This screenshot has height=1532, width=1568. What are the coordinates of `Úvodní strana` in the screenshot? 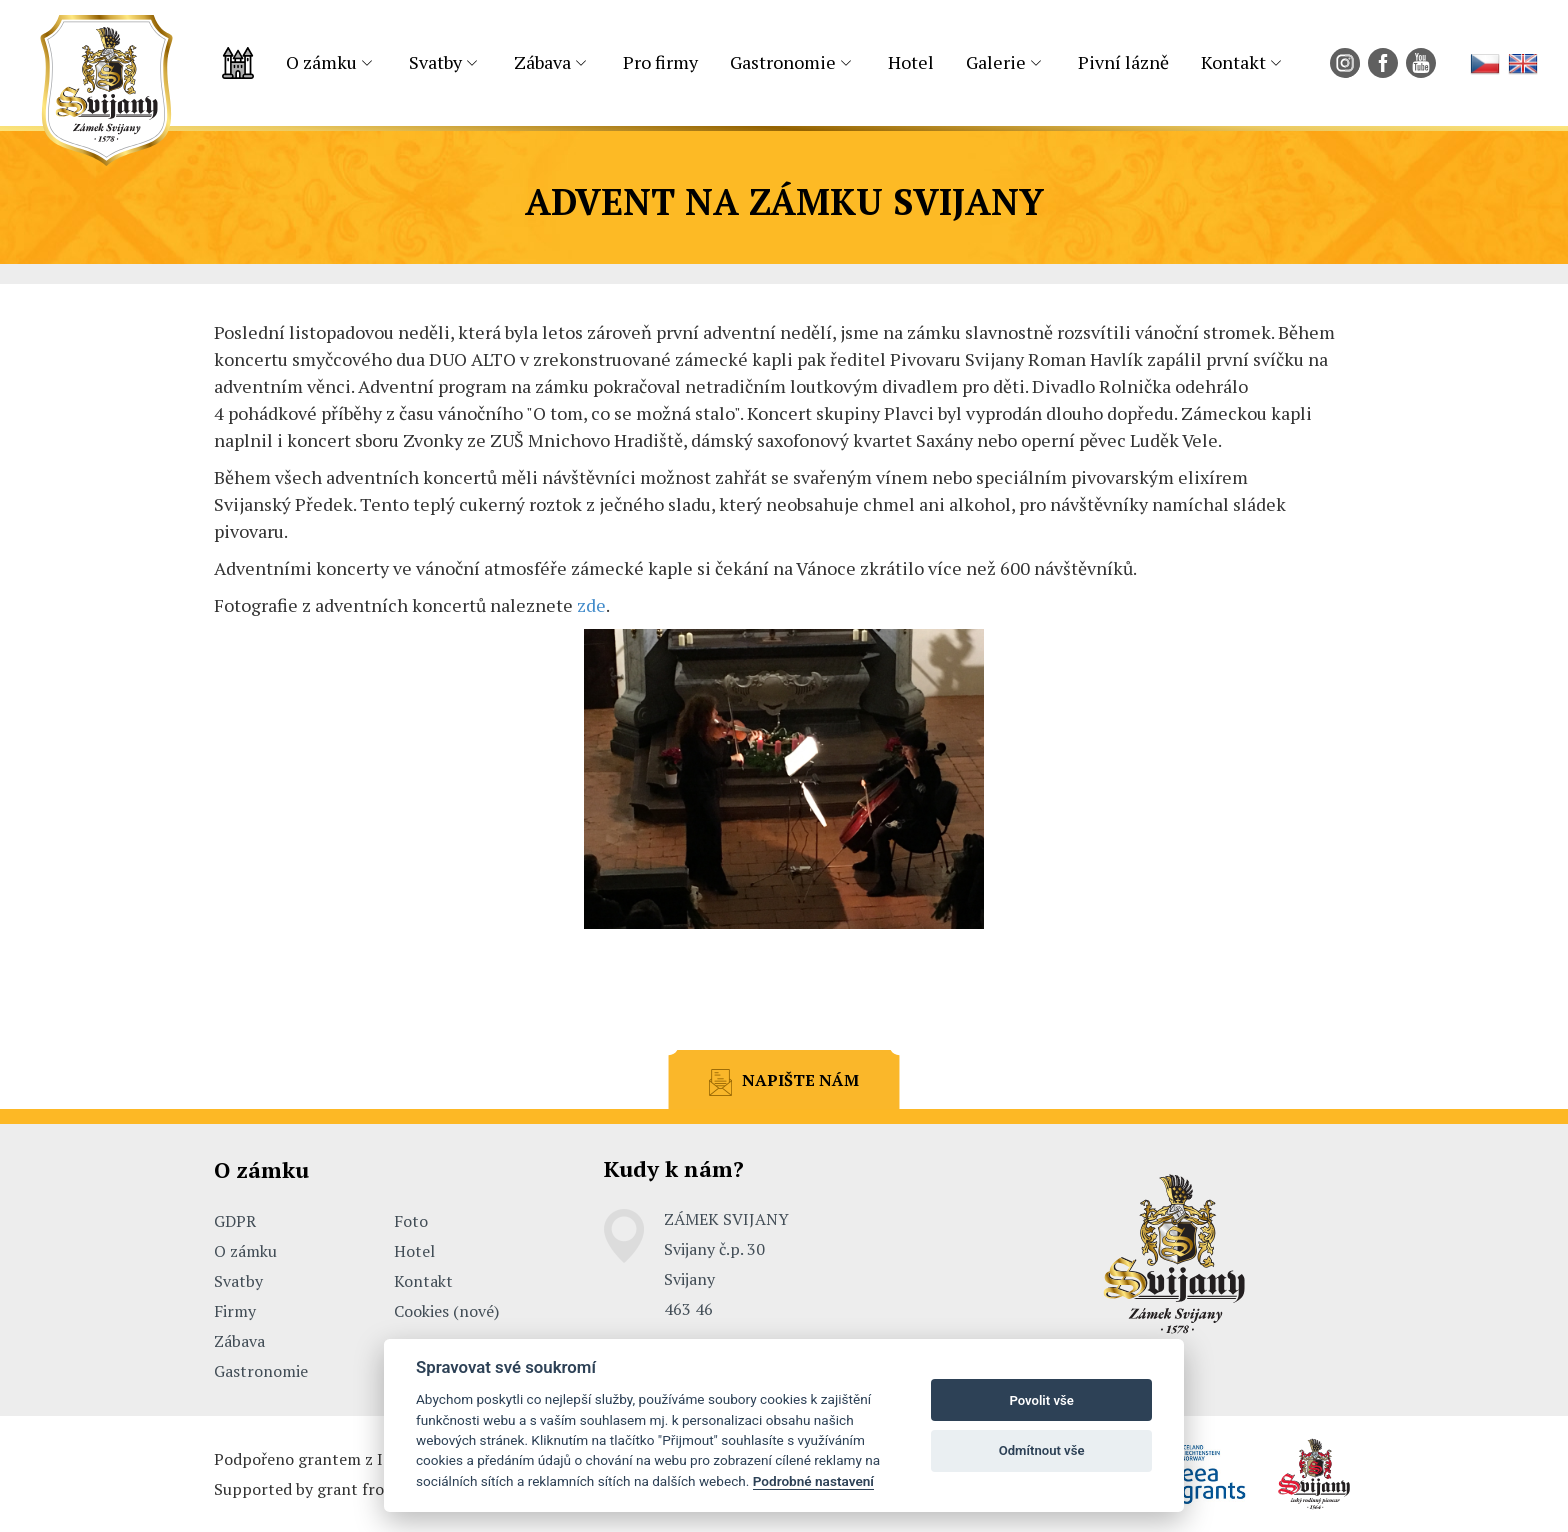 It's located at (238, 63).